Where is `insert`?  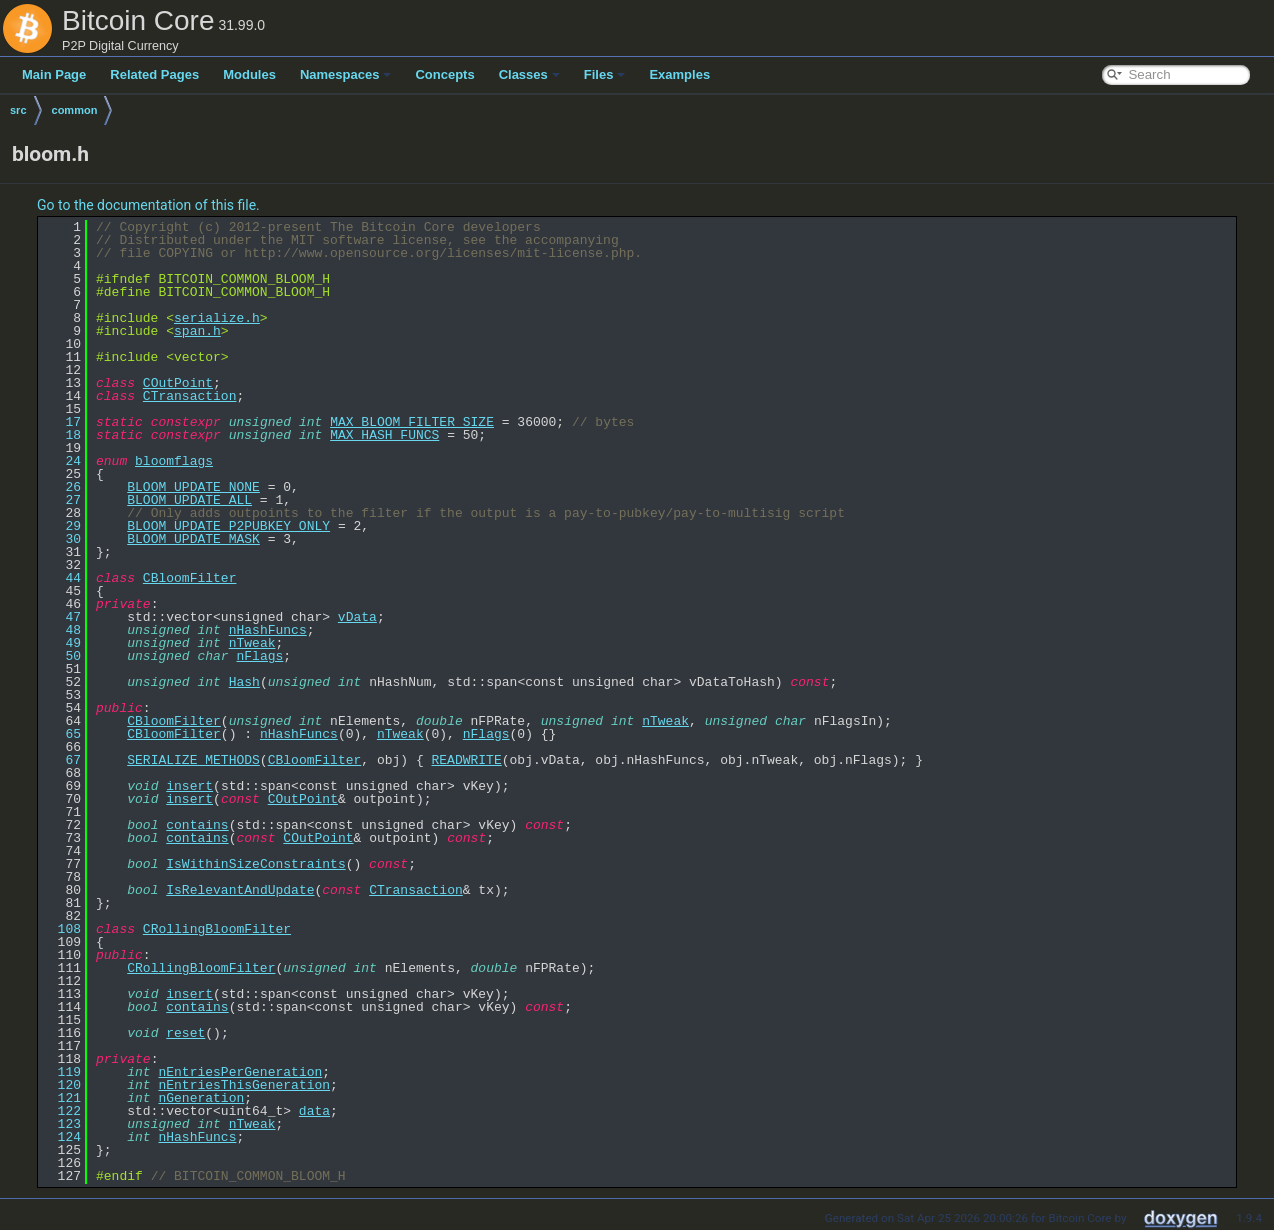 insert is located at coordinates (189, 786).